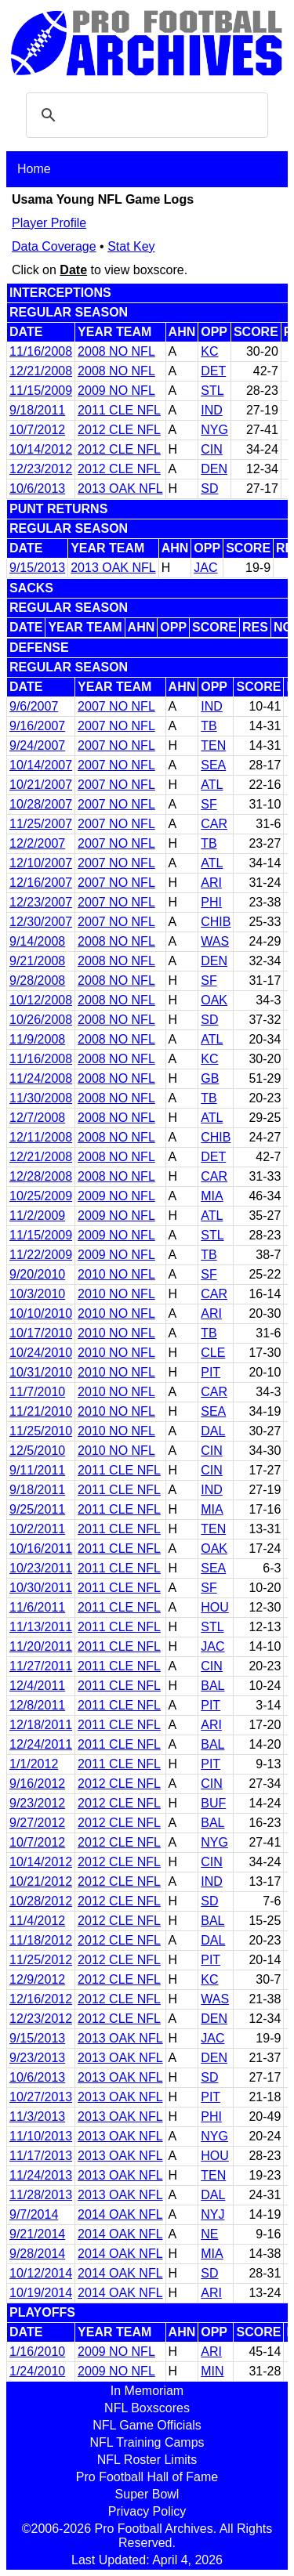  I want to click on MIN, so click(212, 2371).